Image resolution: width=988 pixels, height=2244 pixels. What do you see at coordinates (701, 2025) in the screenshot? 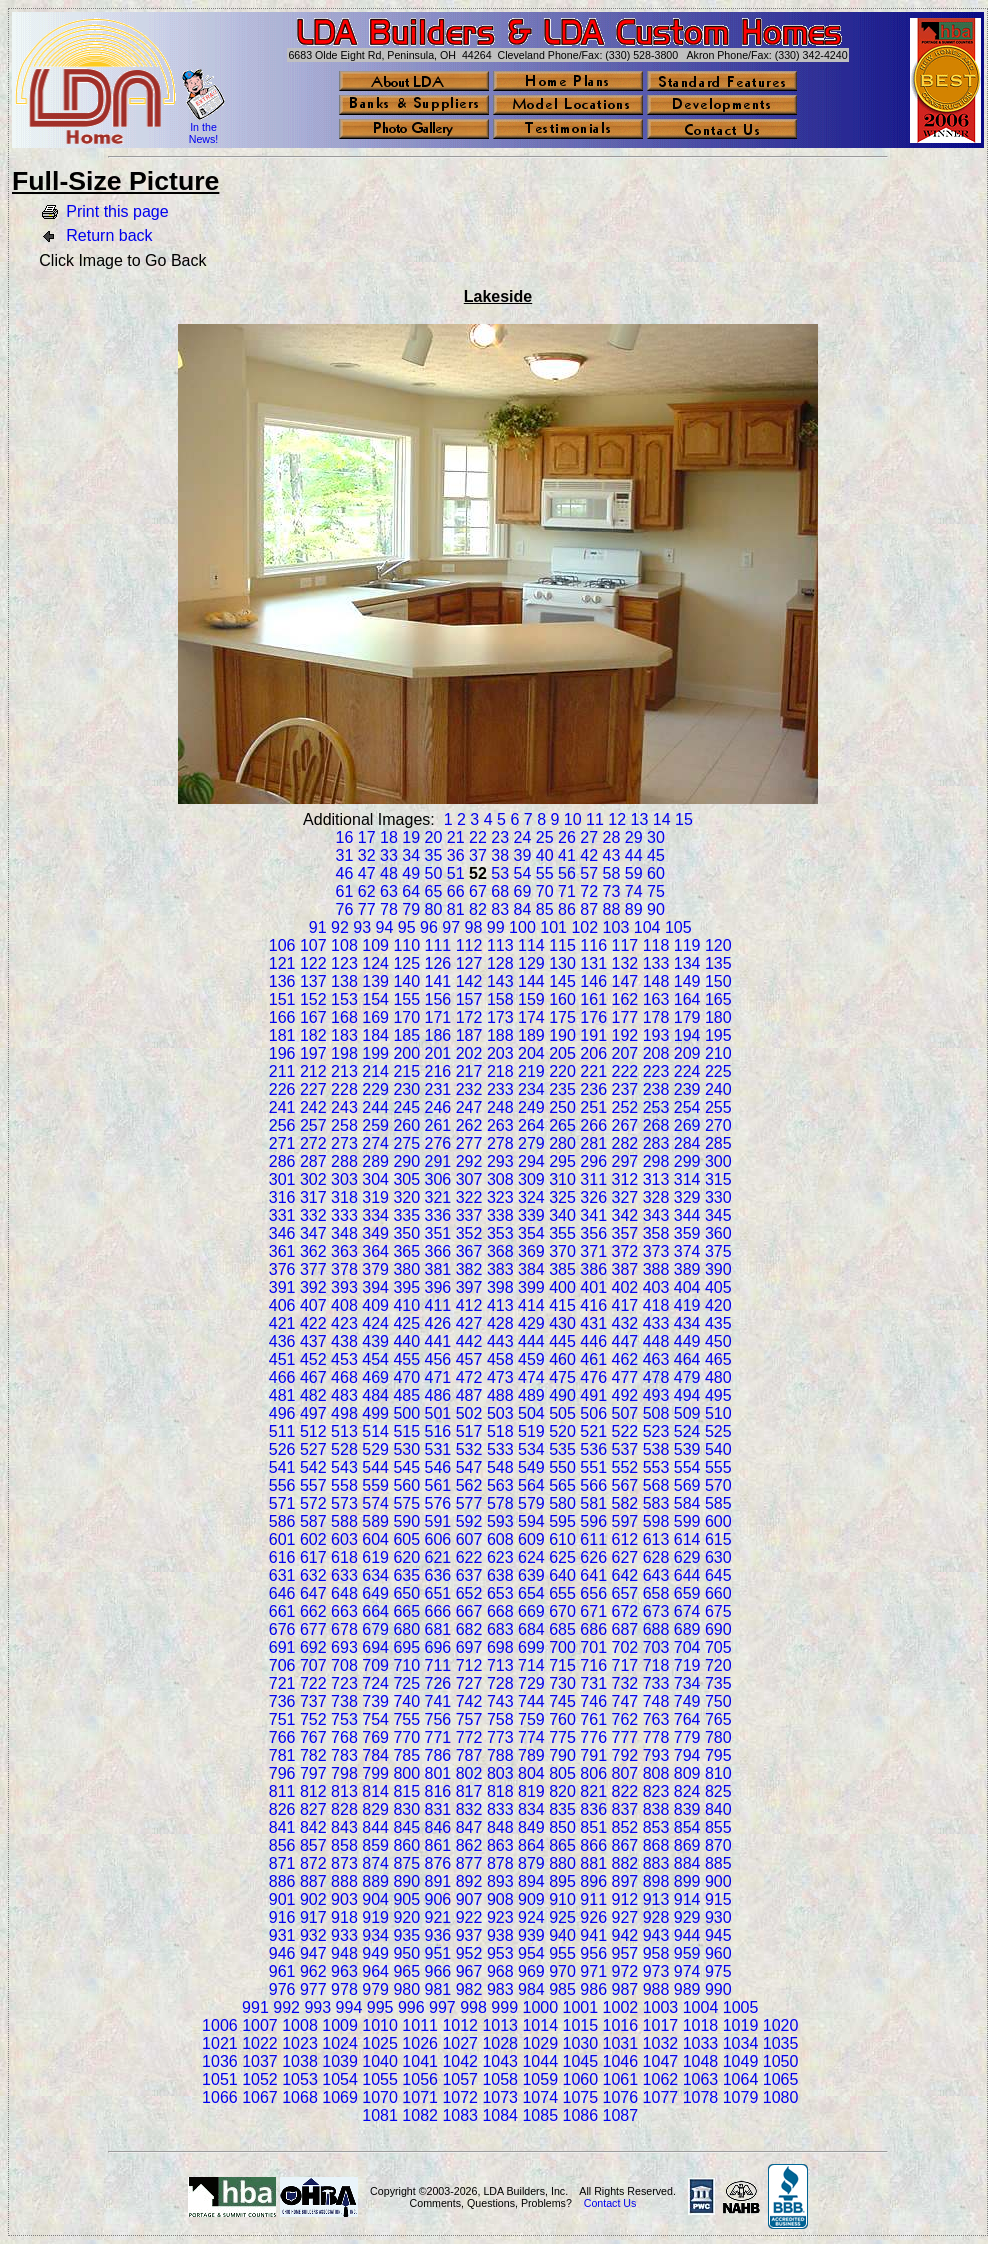
I see `1018` at bounding box center [701, 2025].